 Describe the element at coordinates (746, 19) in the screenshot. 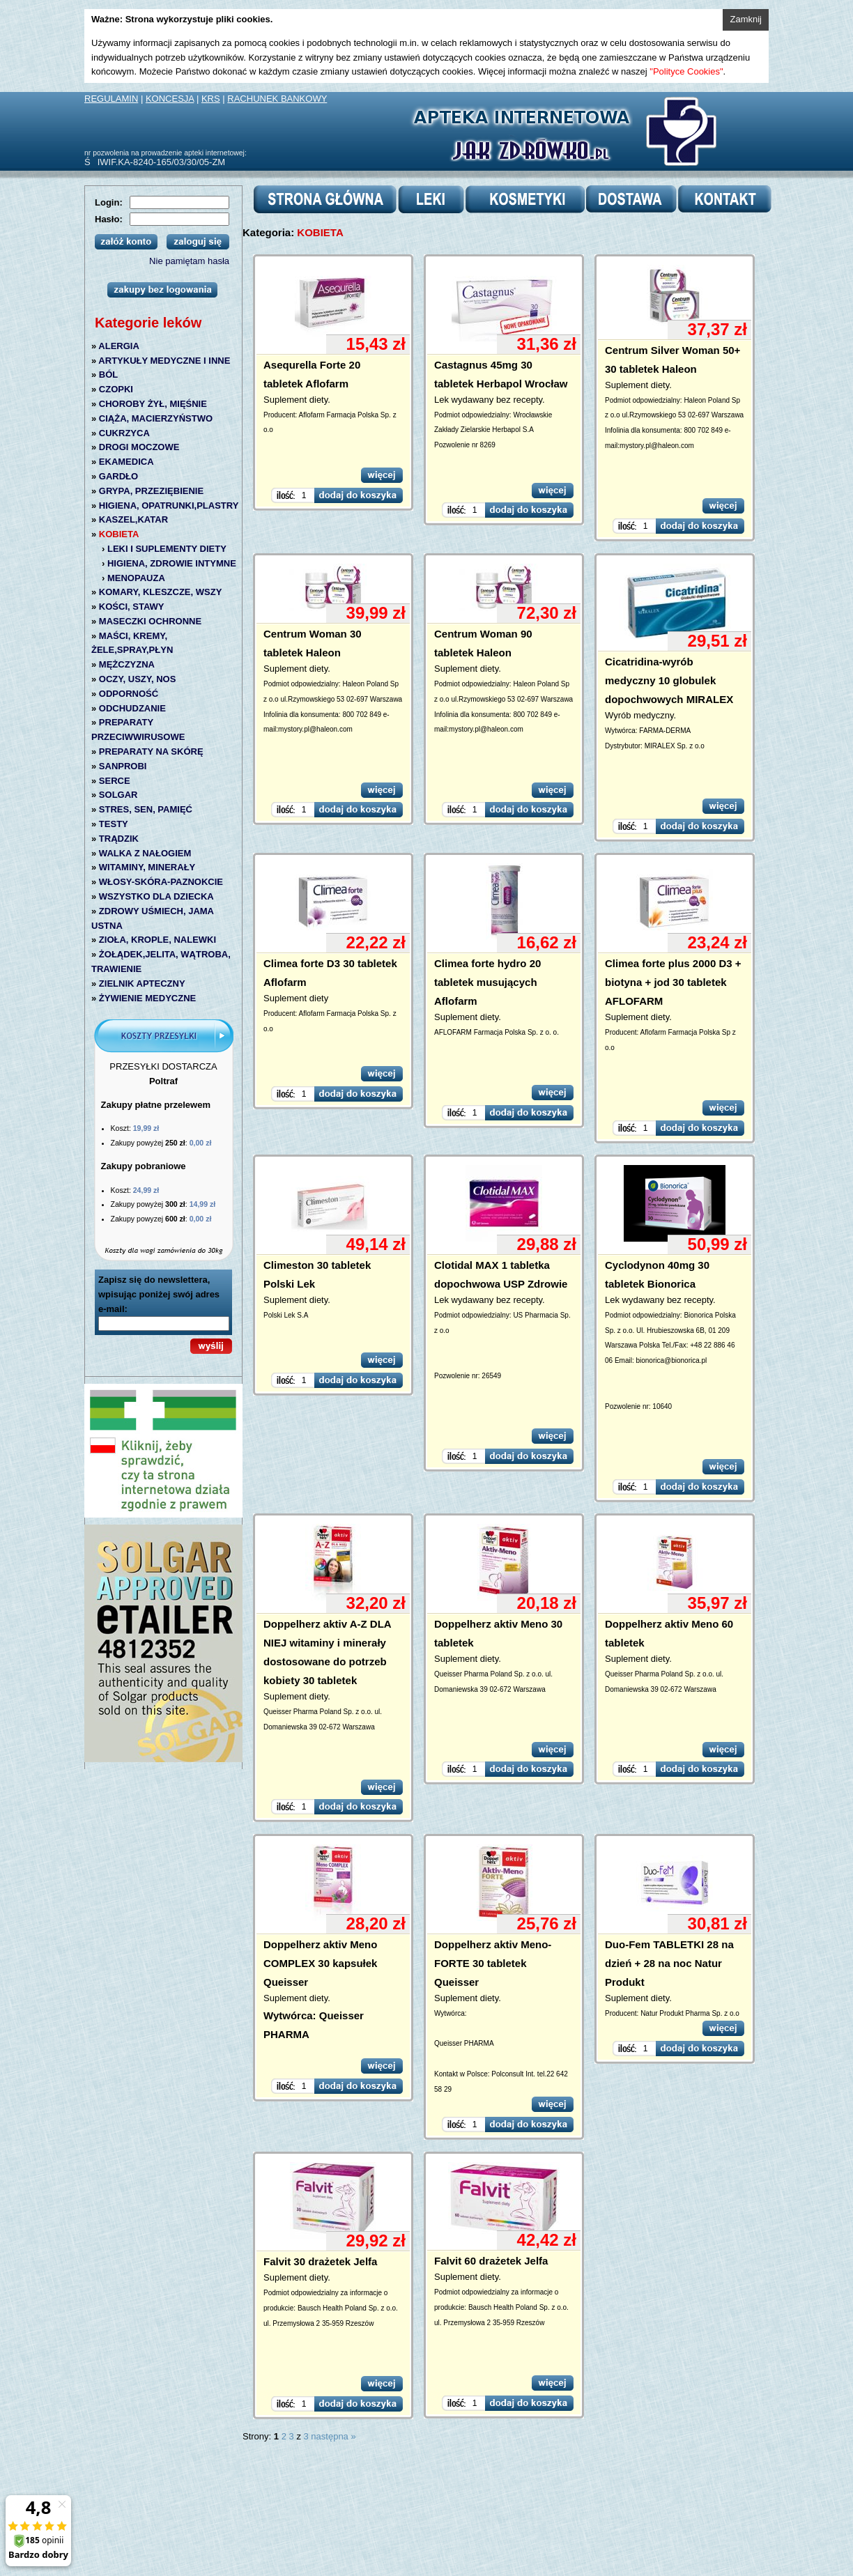

I see `Zamknij` at that location.